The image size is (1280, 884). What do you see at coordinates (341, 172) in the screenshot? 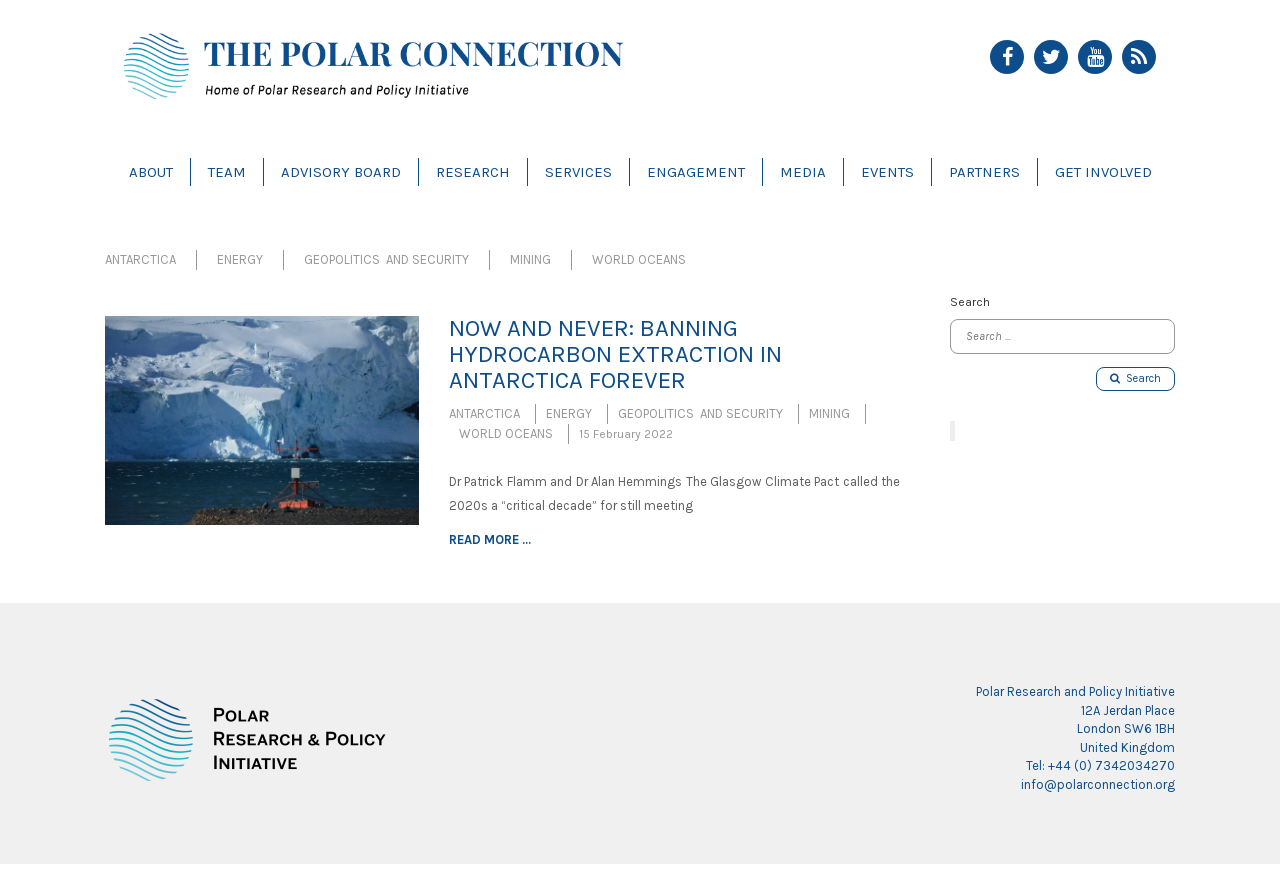
I see `Advisory Board` at bounding box center [341, 172].